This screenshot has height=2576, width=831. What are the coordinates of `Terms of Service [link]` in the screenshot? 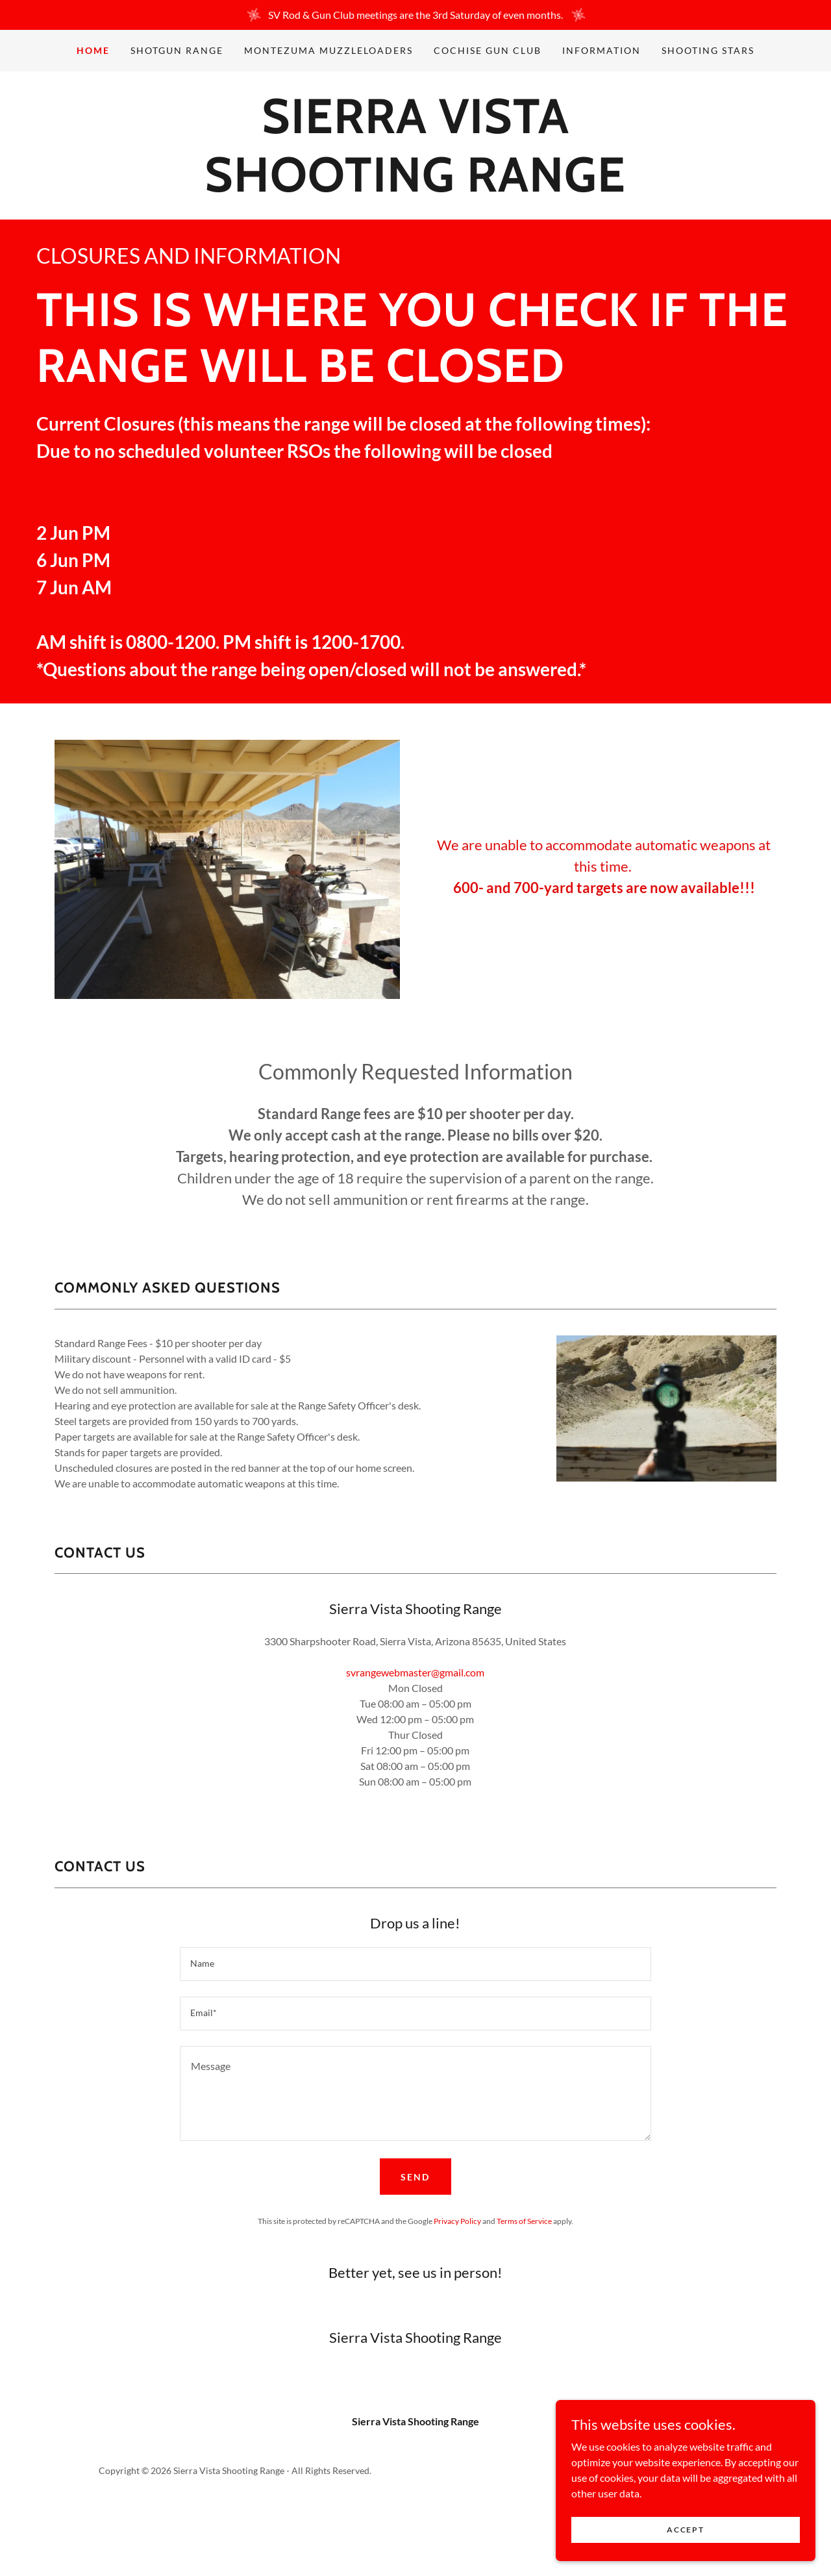 It's located at (524, 2221).